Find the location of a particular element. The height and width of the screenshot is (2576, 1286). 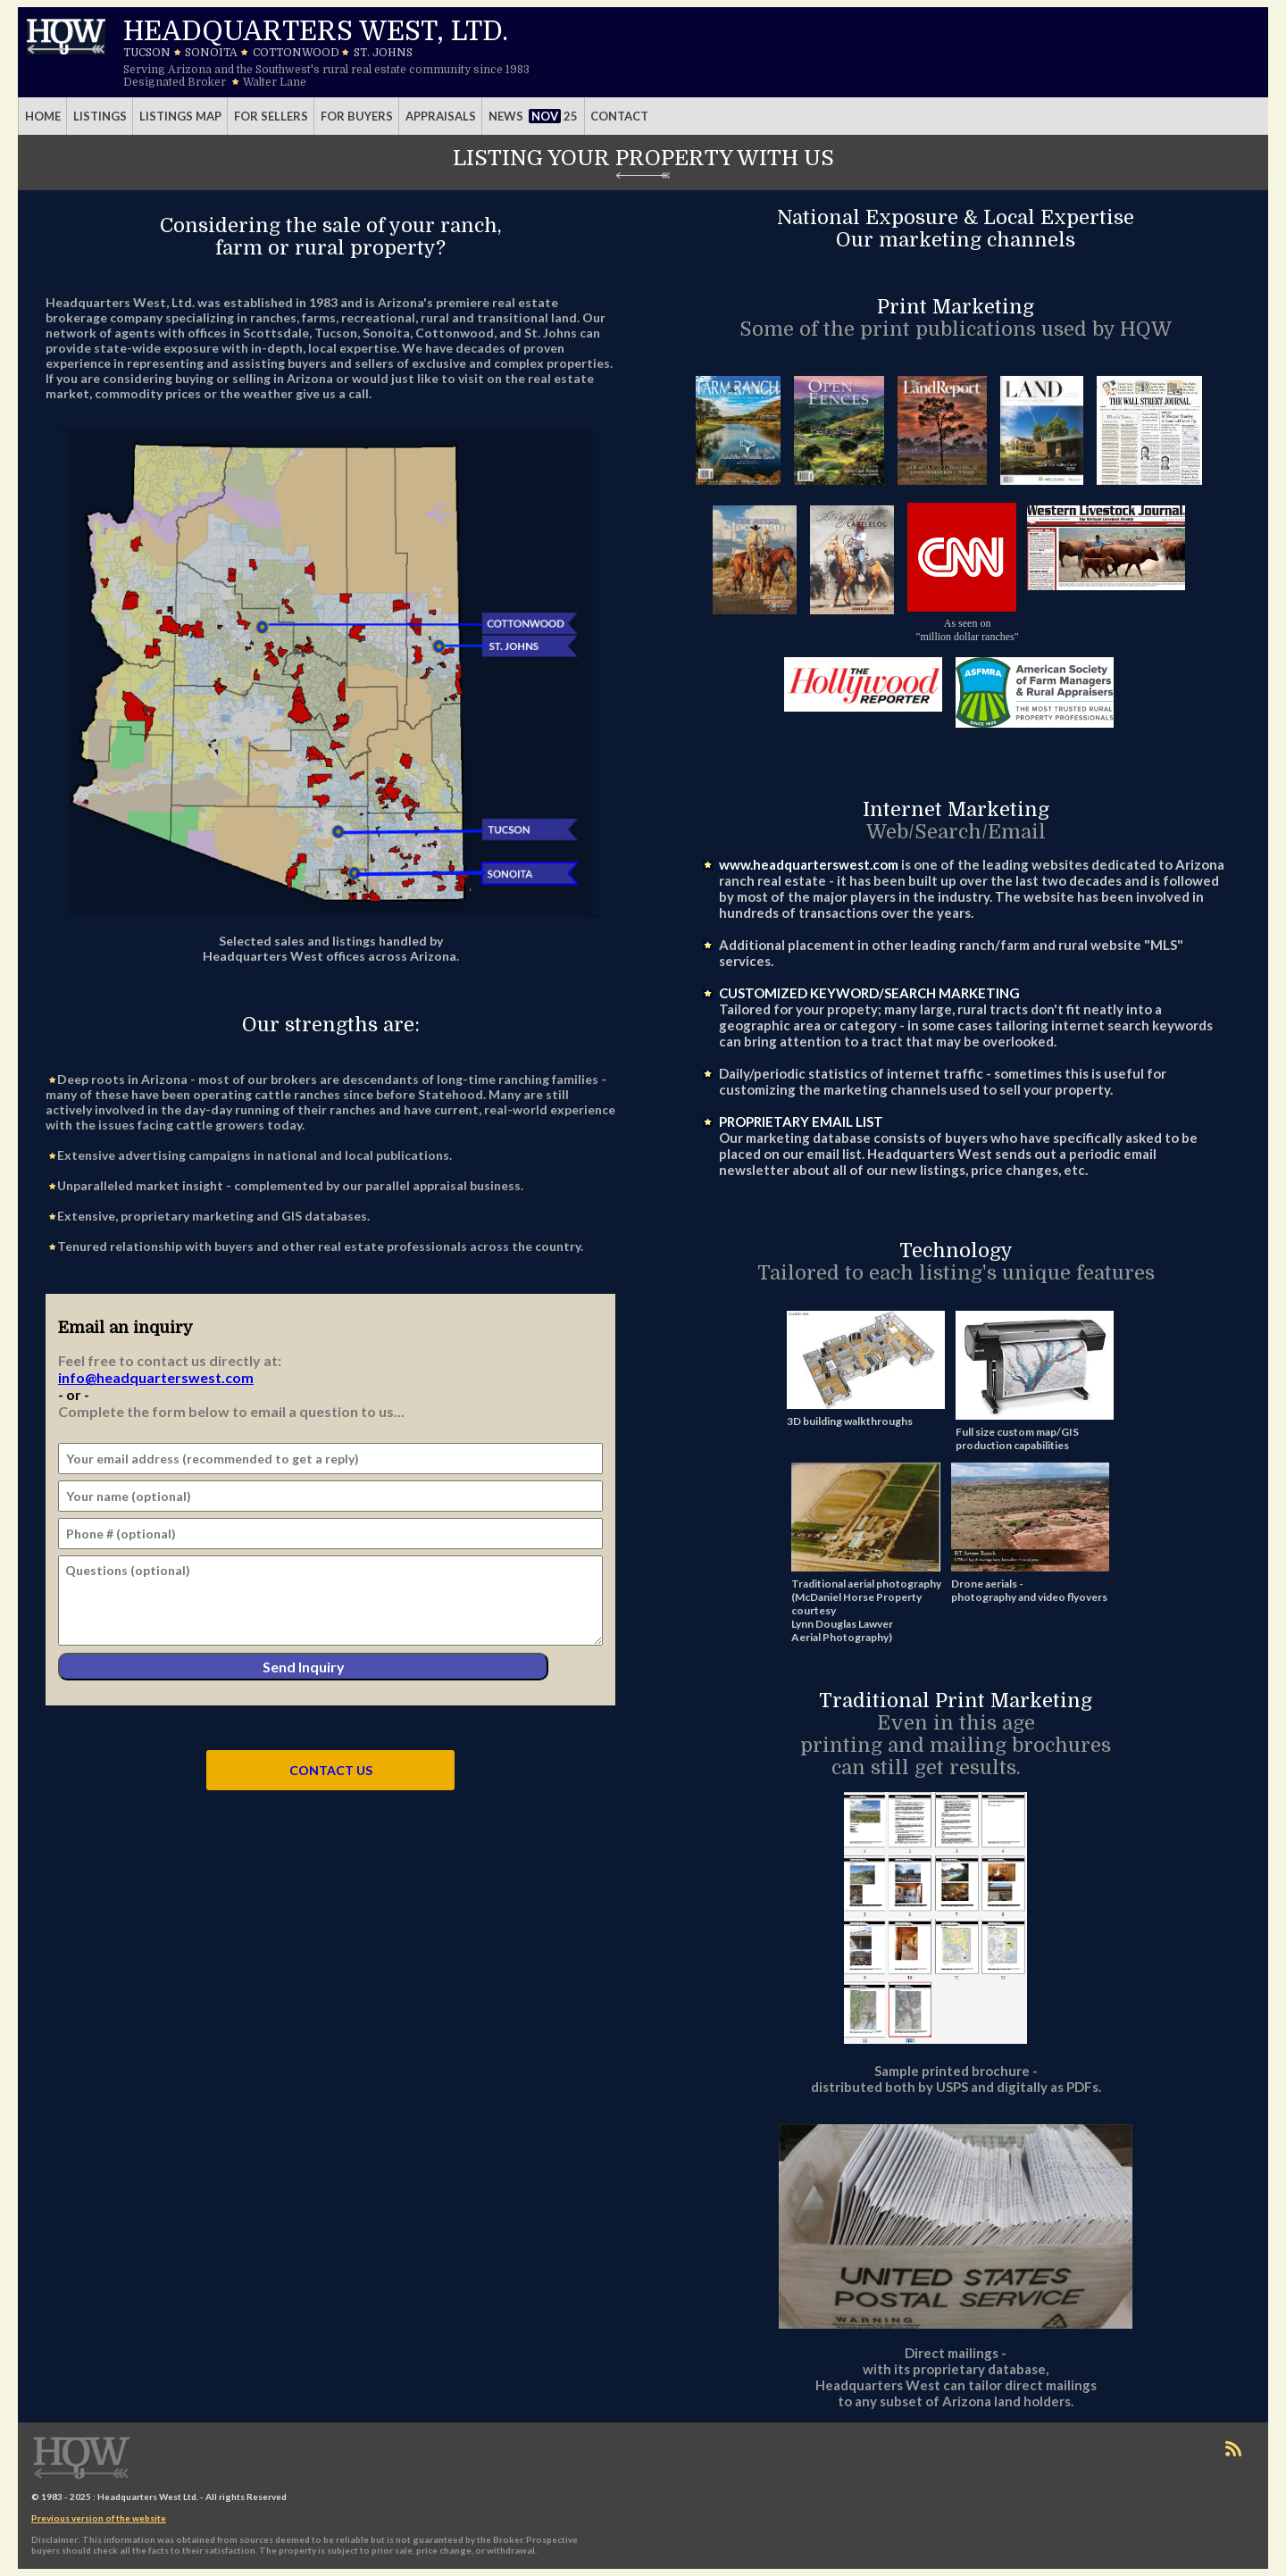

Contact is located at coordinates (619, 116).